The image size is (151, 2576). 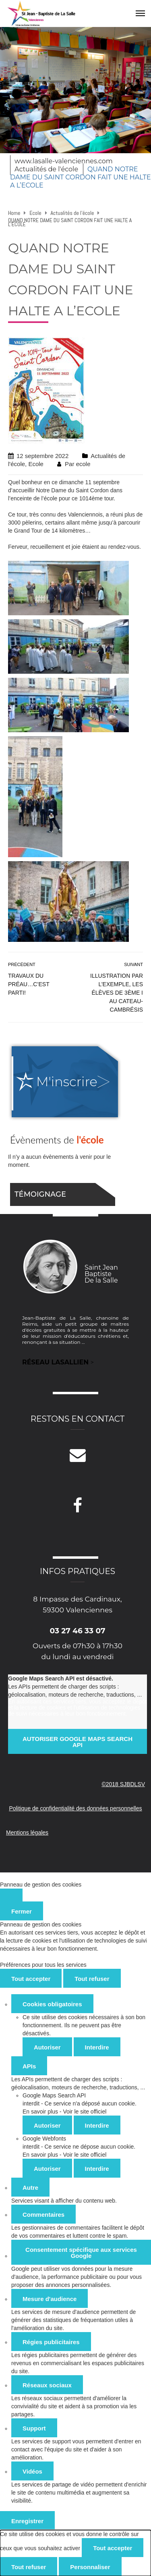 I want to click on Vidéos, so click(x=32, y=2471).